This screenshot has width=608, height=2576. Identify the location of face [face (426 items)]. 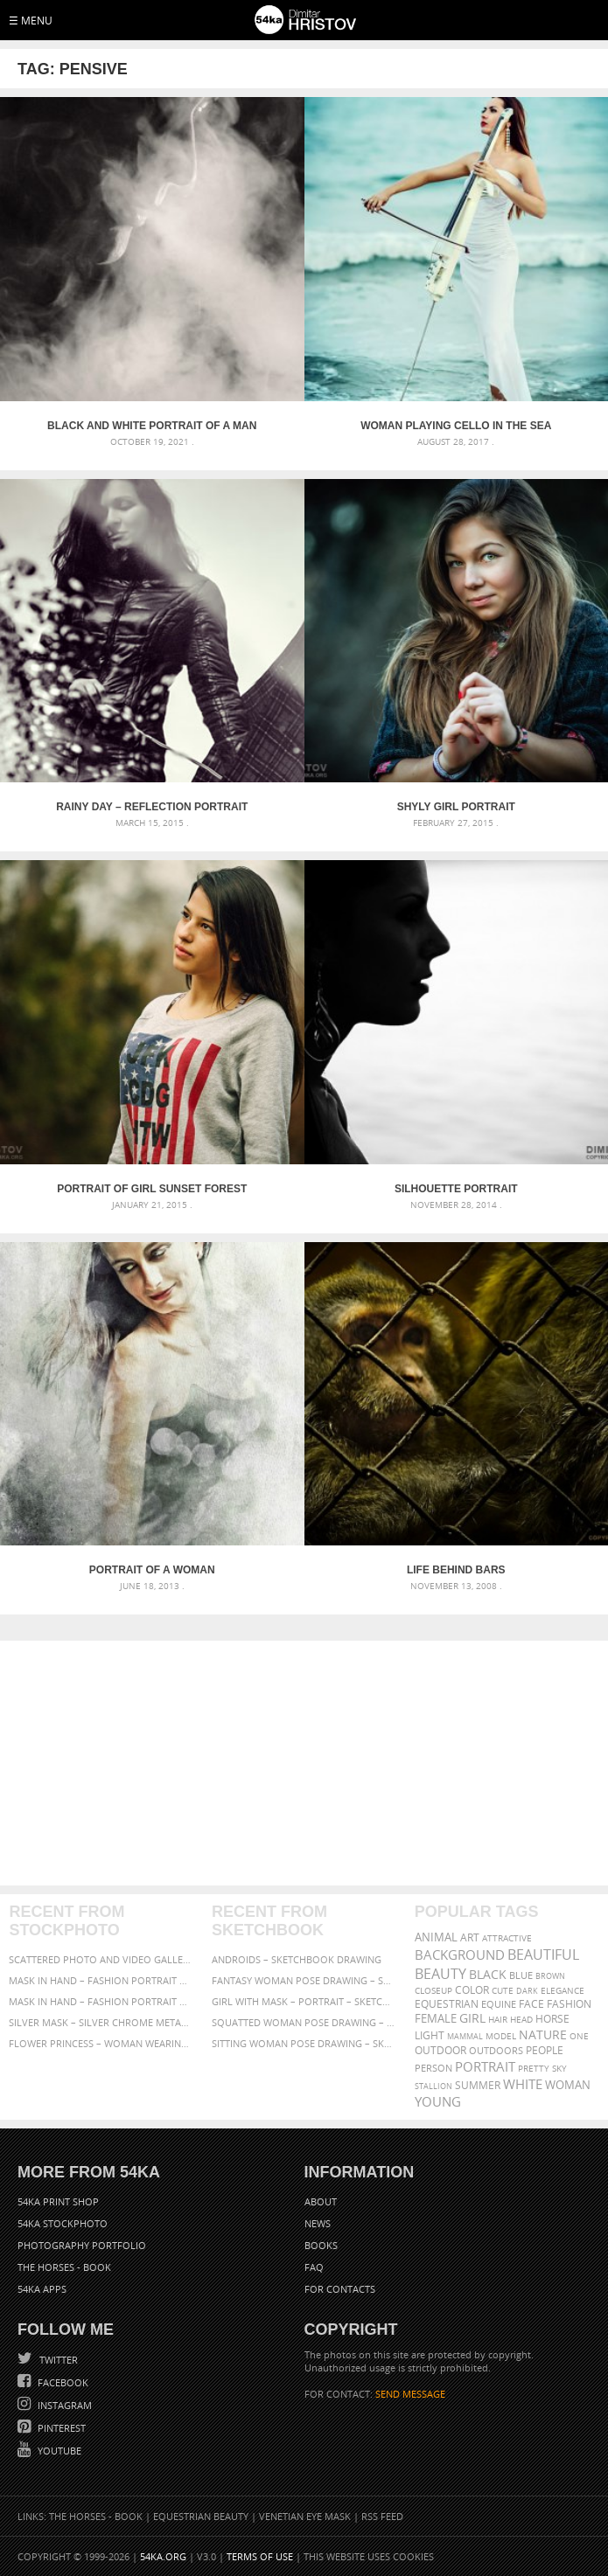
(531, 2003).